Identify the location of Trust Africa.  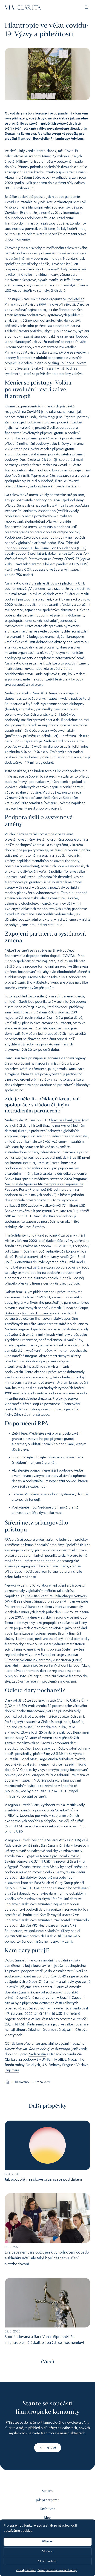
(55, 505).